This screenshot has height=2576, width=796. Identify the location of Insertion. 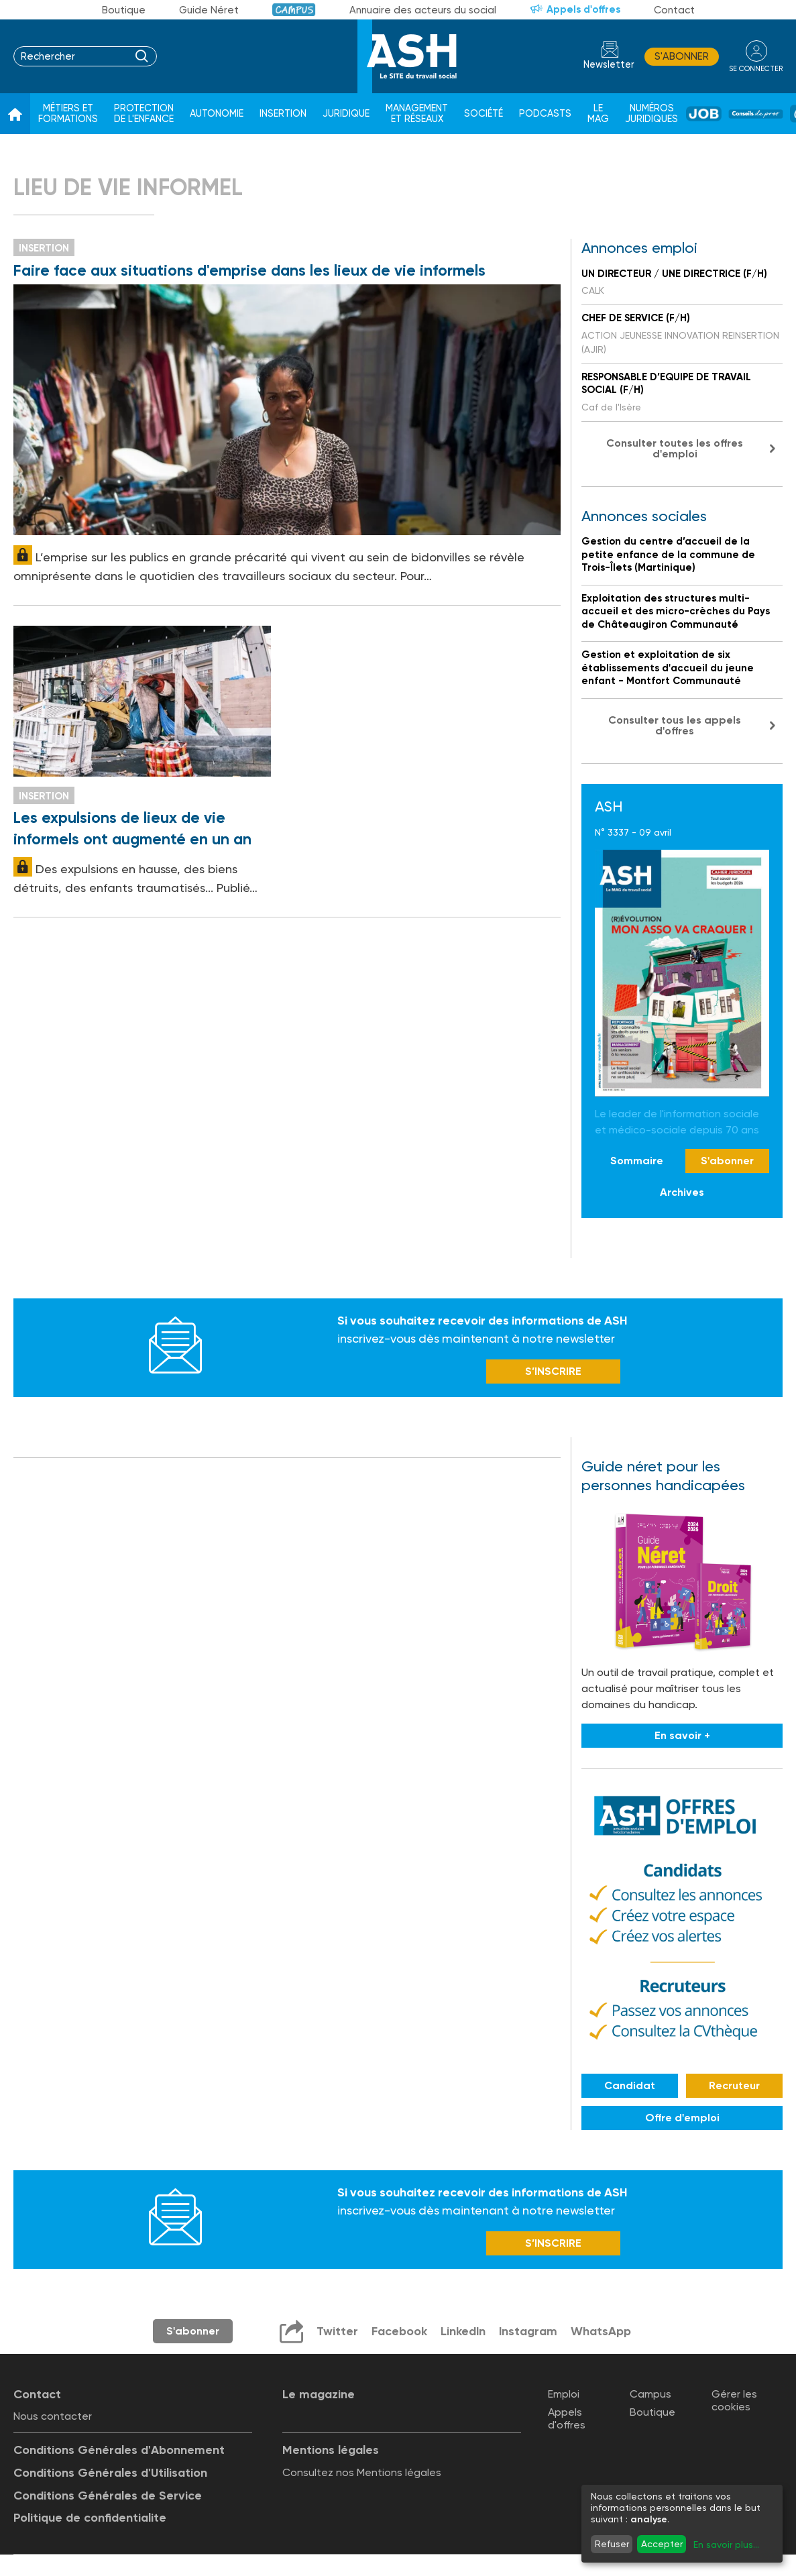
(283, 113).